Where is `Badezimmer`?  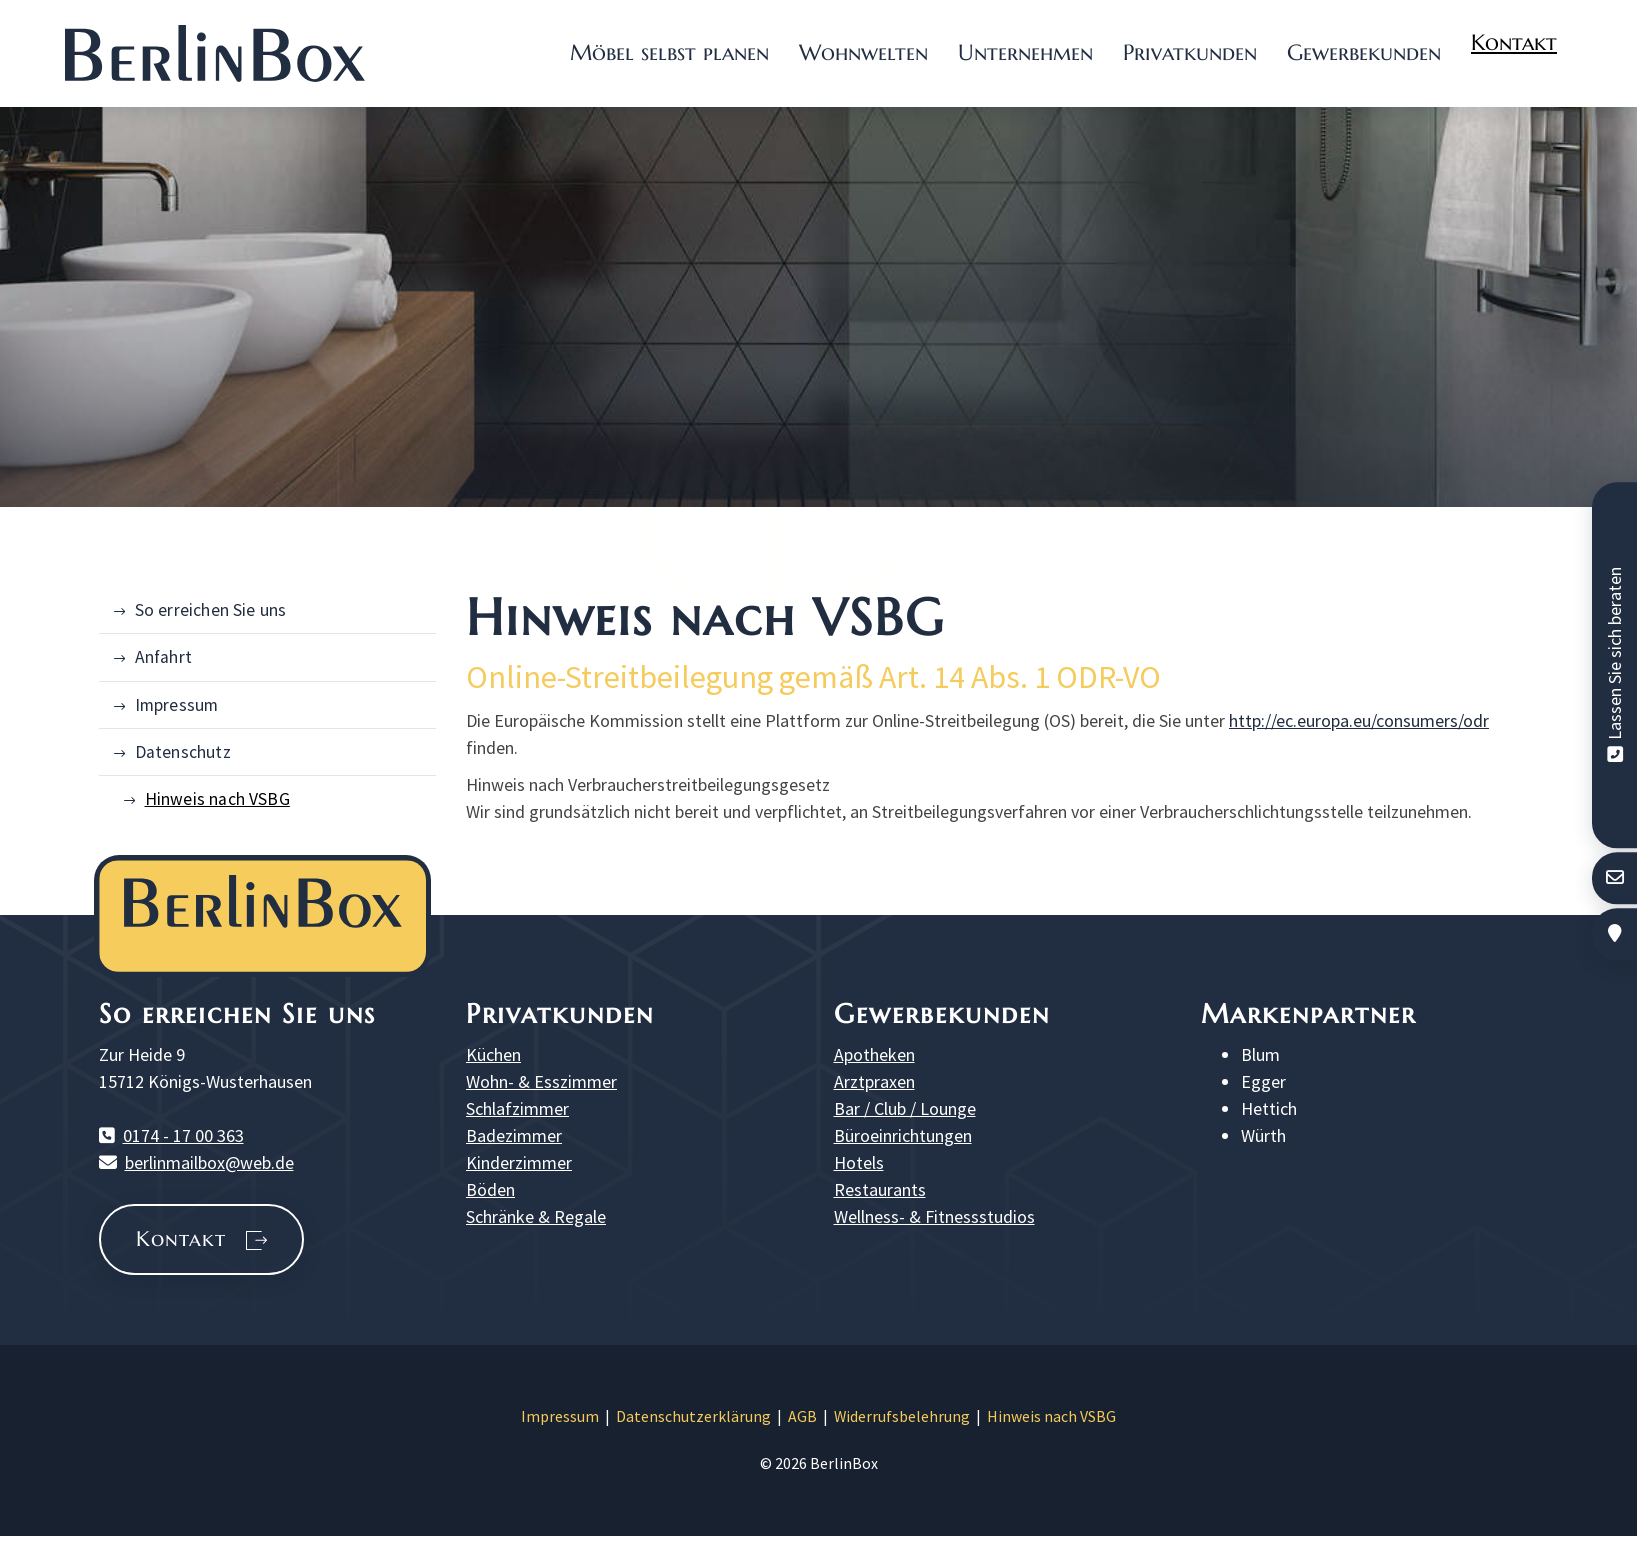
Badezimmer is located at coordinates (514, 1135).